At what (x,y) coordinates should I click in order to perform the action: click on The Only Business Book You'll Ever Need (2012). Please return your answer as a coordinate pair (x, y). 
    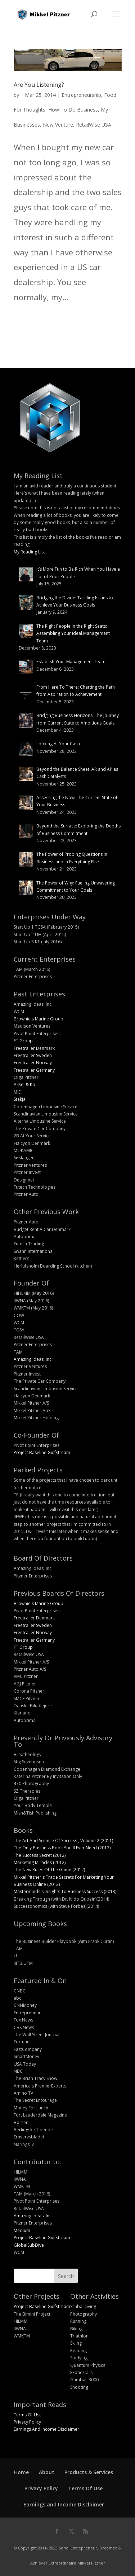
    Looking at the image, I should click on (62, 1848).